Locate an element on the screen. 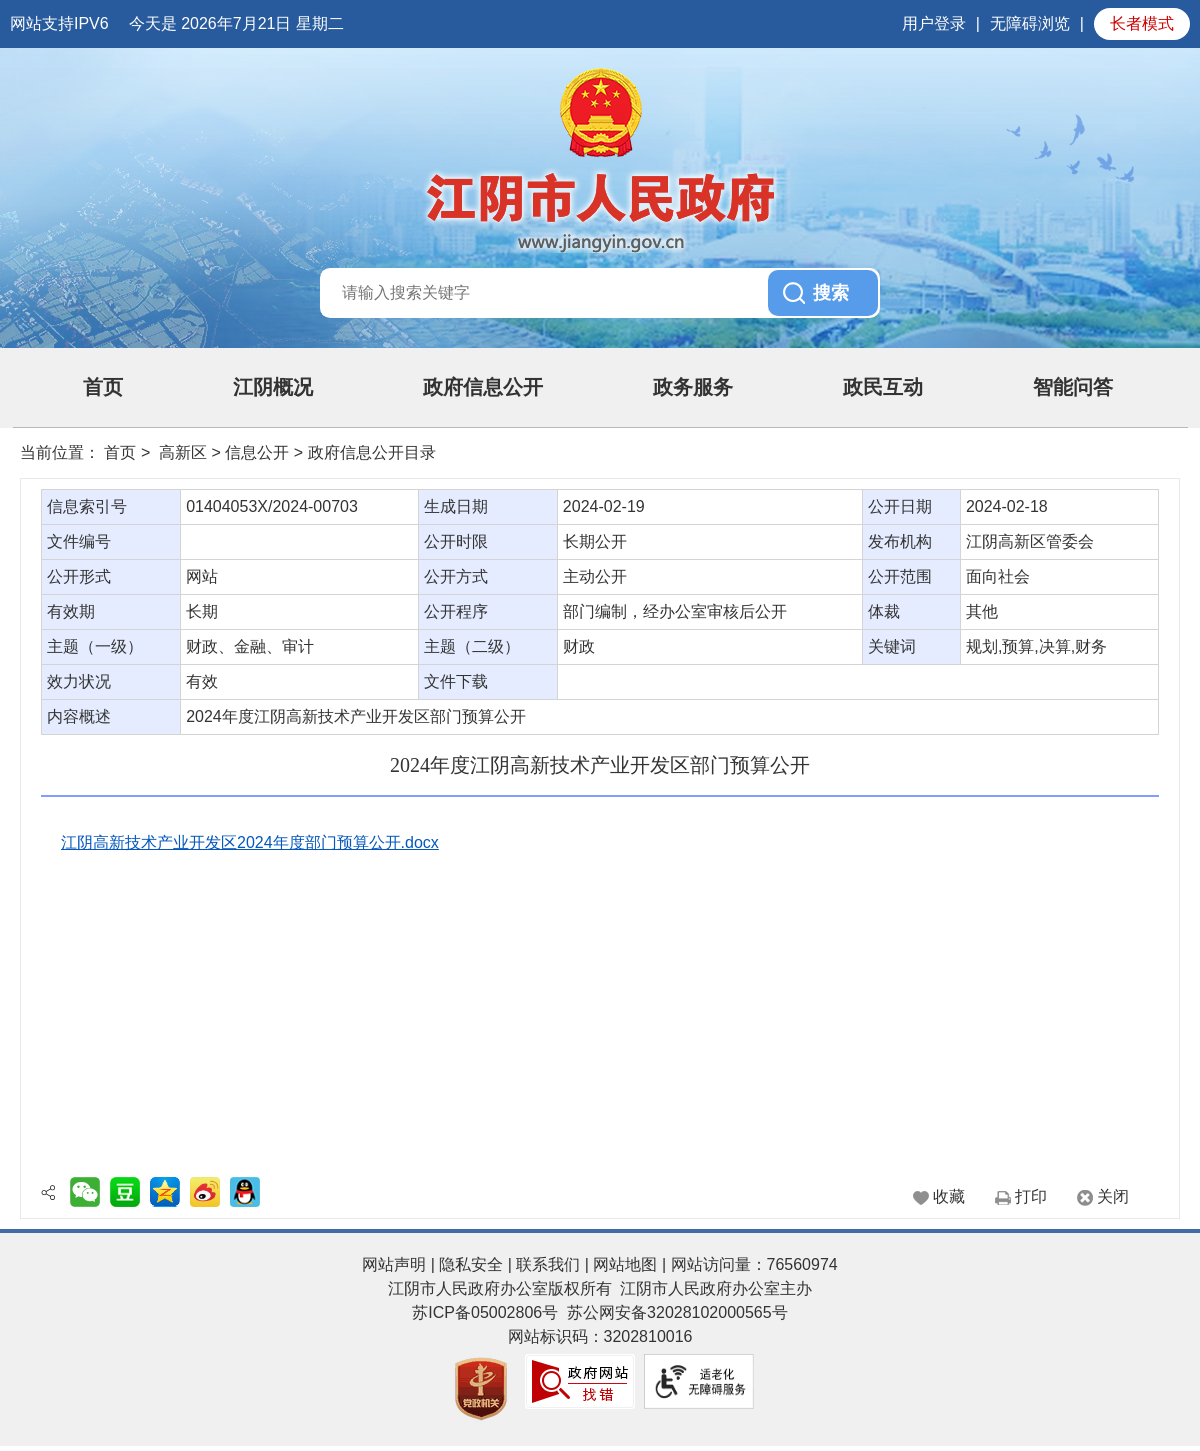 This screenshot has height=1451, width=1200. 智能问答 is located at coordinates (1073, 387).